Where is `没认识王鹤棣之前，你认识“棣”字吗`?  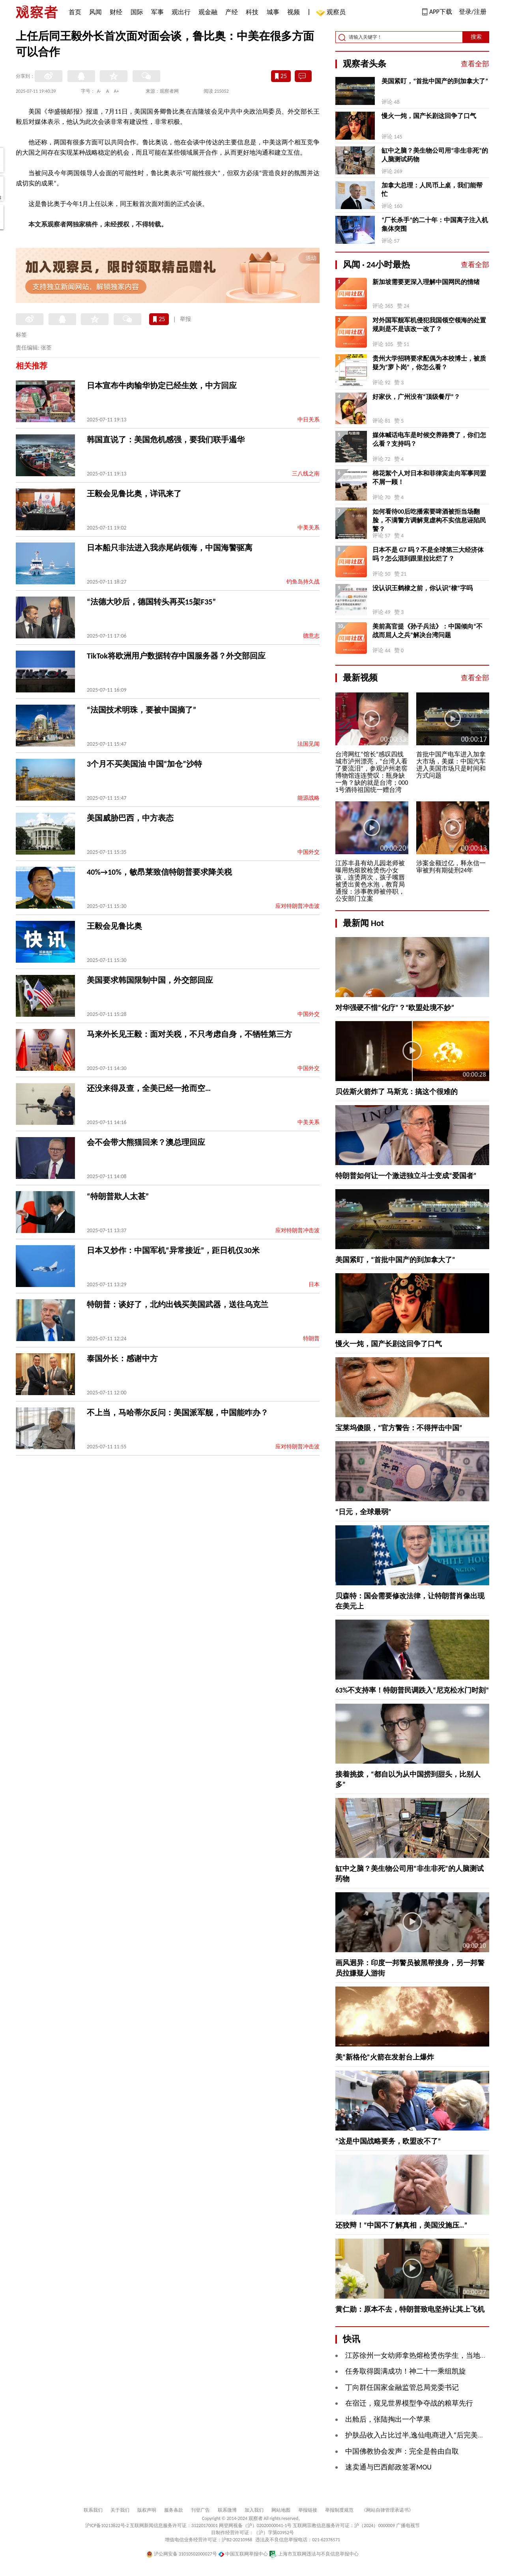 没认识王鹤棣之前，你认识“棣”字吗 is located at coordinates (422, 588).